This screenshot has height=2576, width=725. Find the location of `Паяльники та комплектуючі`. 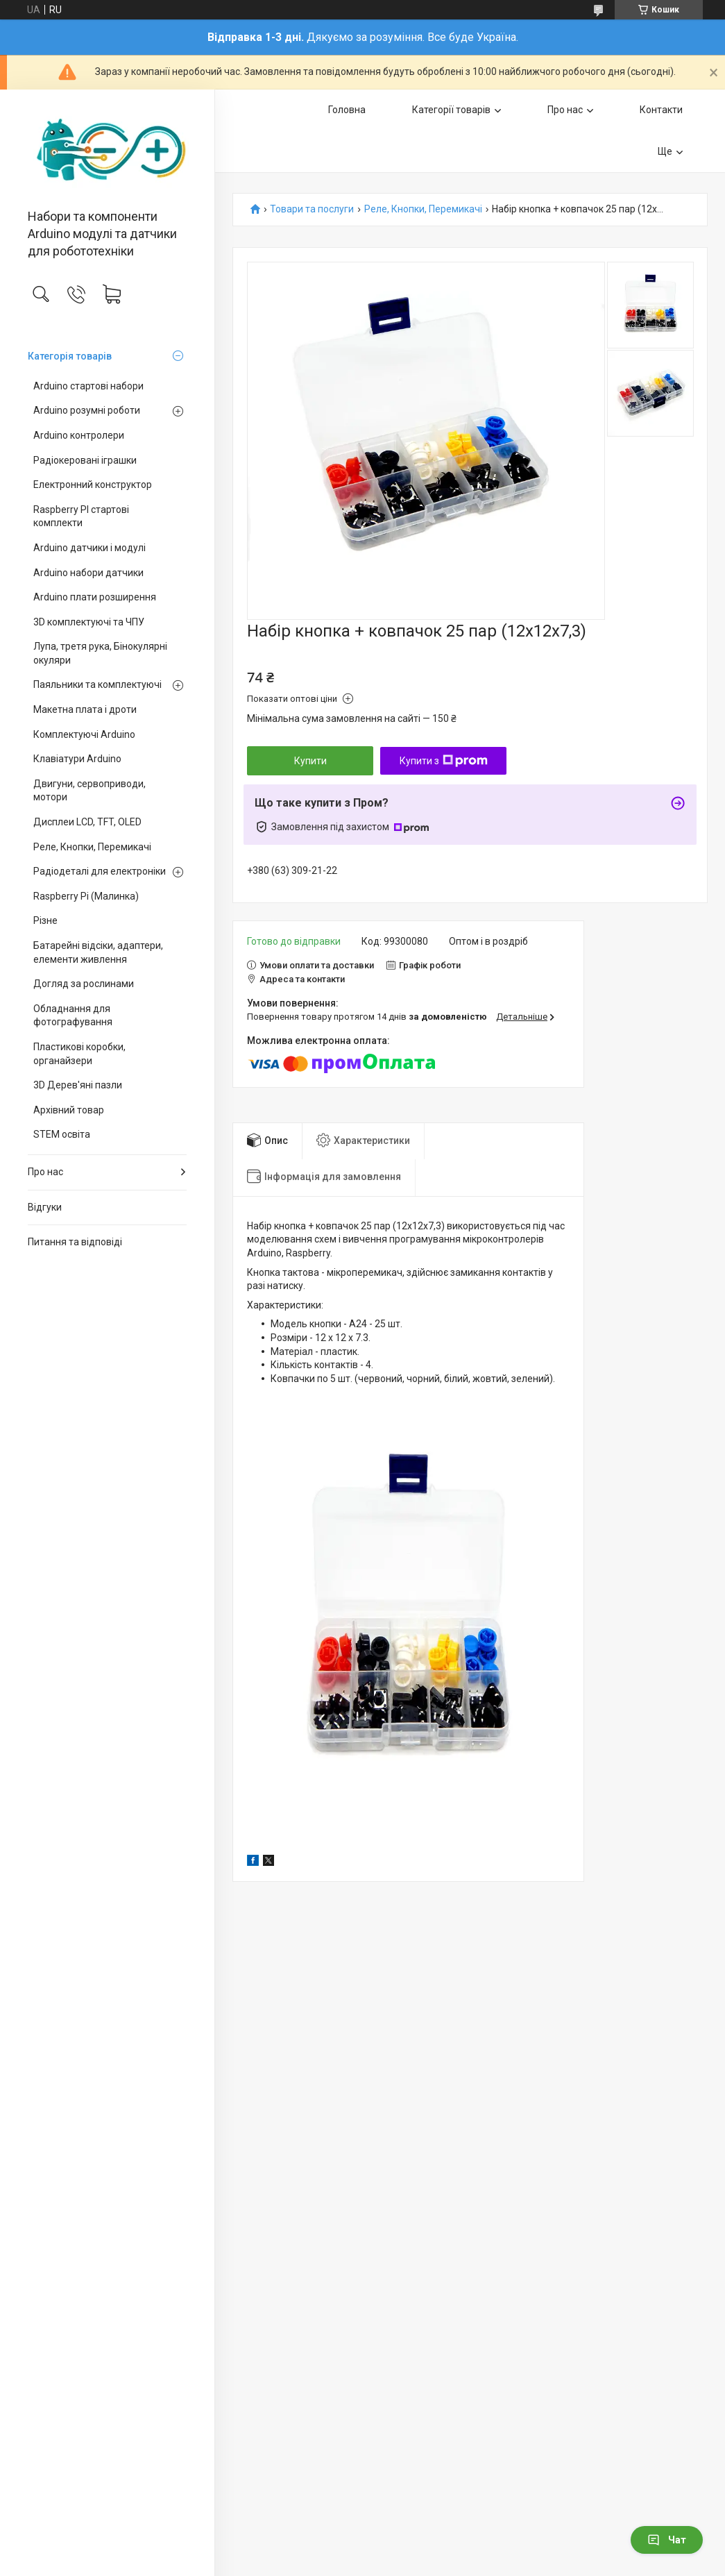

Паяльники та комплектуючі is located at coordinates (97, 684).